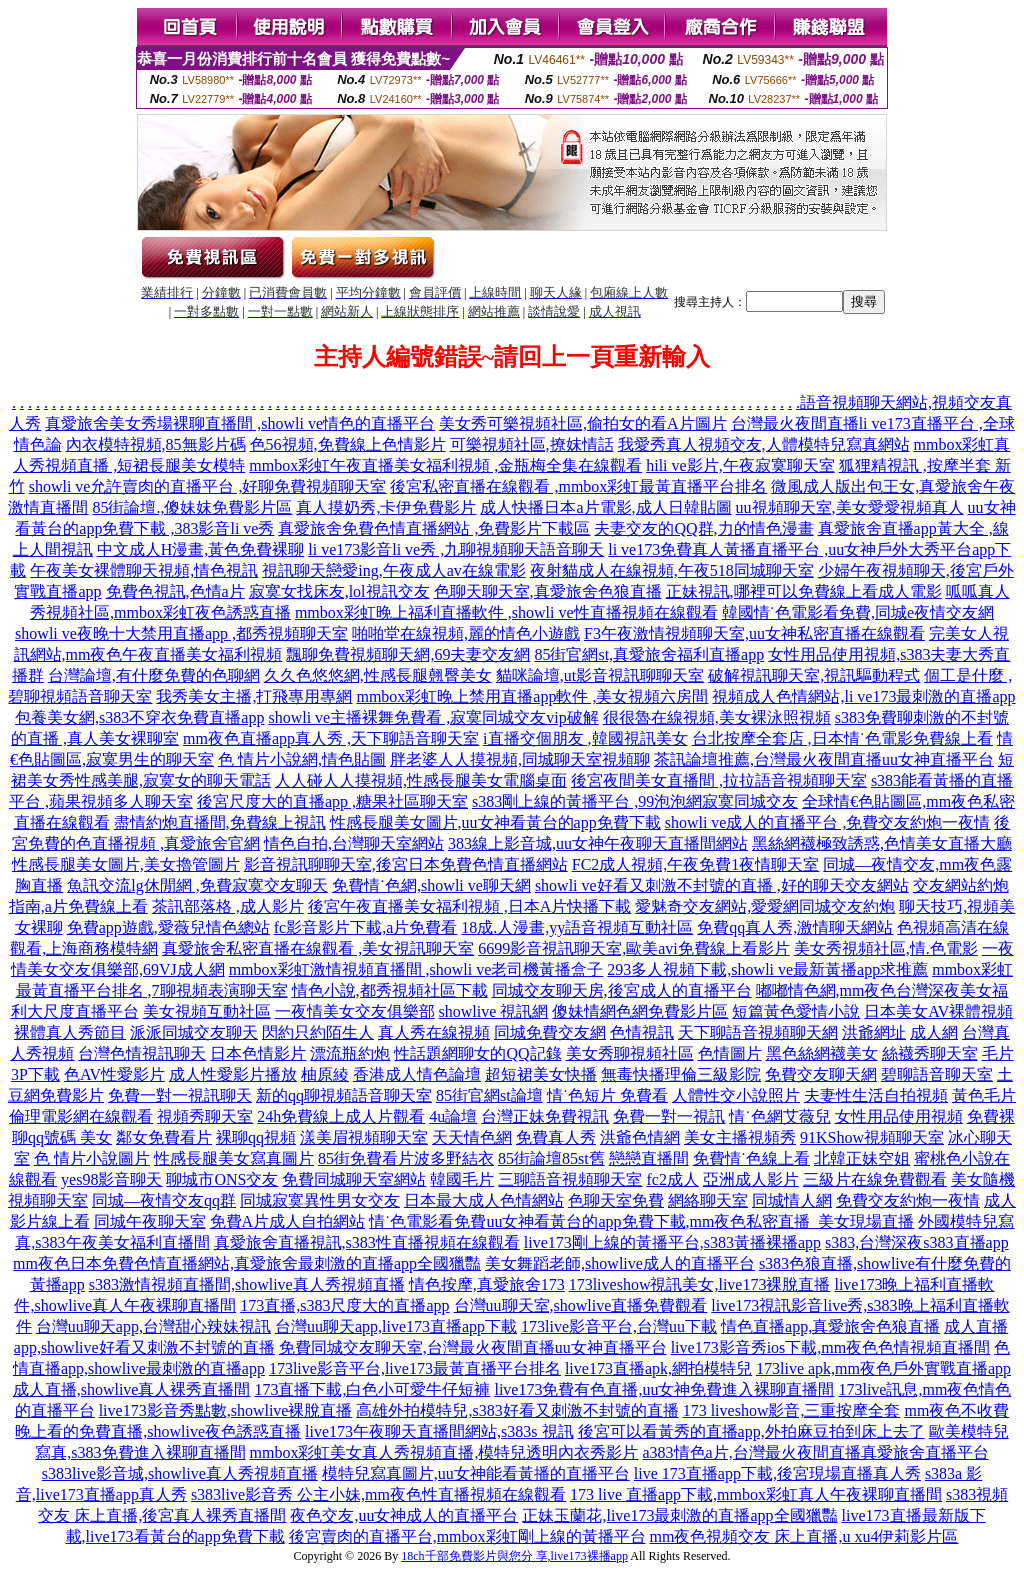 The height and width of the screenshot is (1572, 1024). Describe the element at coordinates (649, 654) in the screenshot. I see `85街官網st,真愛旅舍福利直播app` at that location.